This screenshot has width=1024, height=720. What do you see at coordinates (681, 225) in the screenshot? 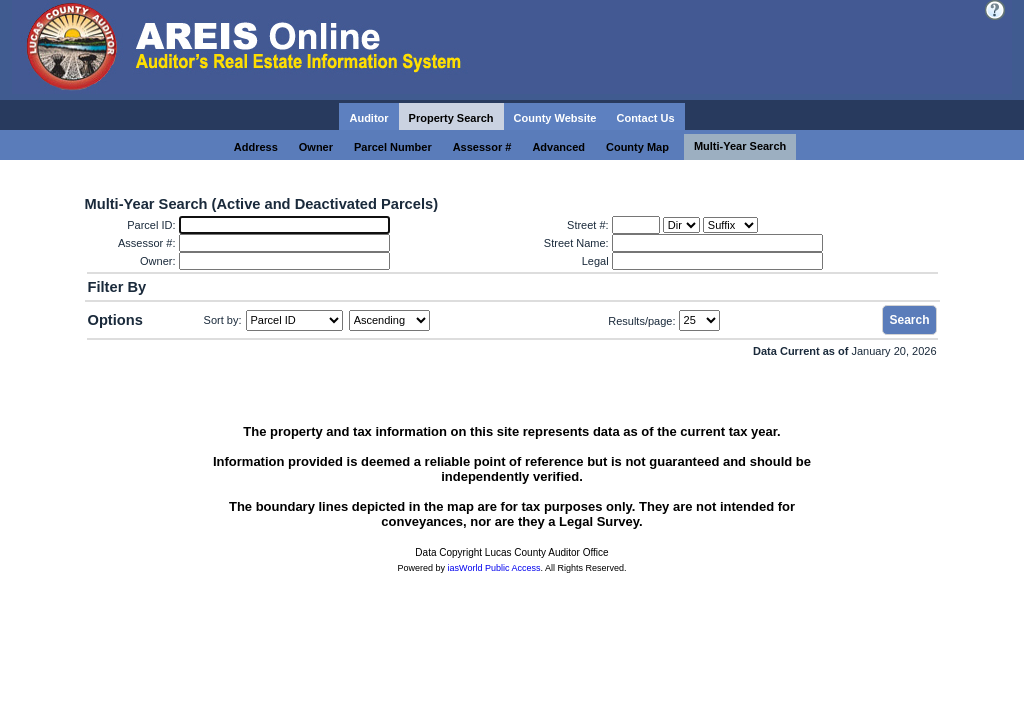
I see `[Dir]` at bounding box center [681, 225].